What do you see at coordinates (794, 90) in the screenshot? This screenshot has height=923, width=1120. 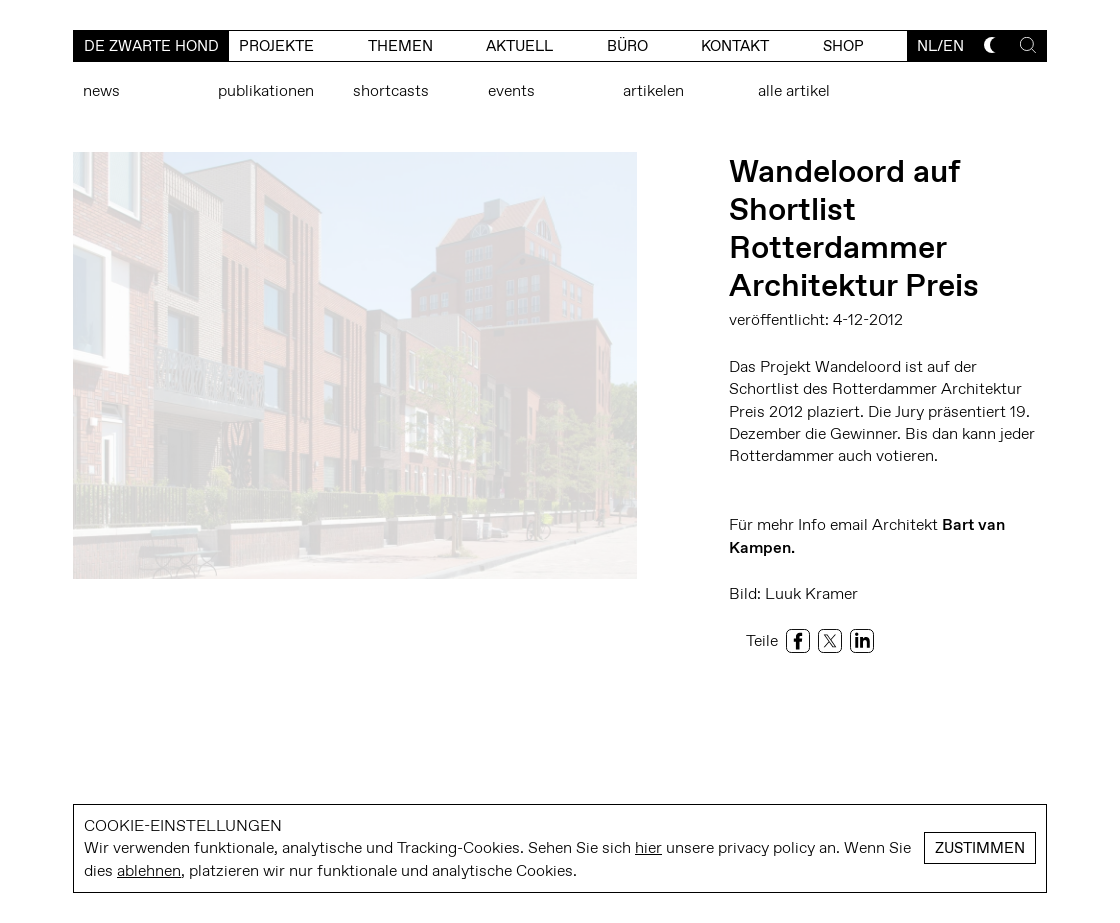 I see `Alle Artikel` at bounding box center [794, 90].